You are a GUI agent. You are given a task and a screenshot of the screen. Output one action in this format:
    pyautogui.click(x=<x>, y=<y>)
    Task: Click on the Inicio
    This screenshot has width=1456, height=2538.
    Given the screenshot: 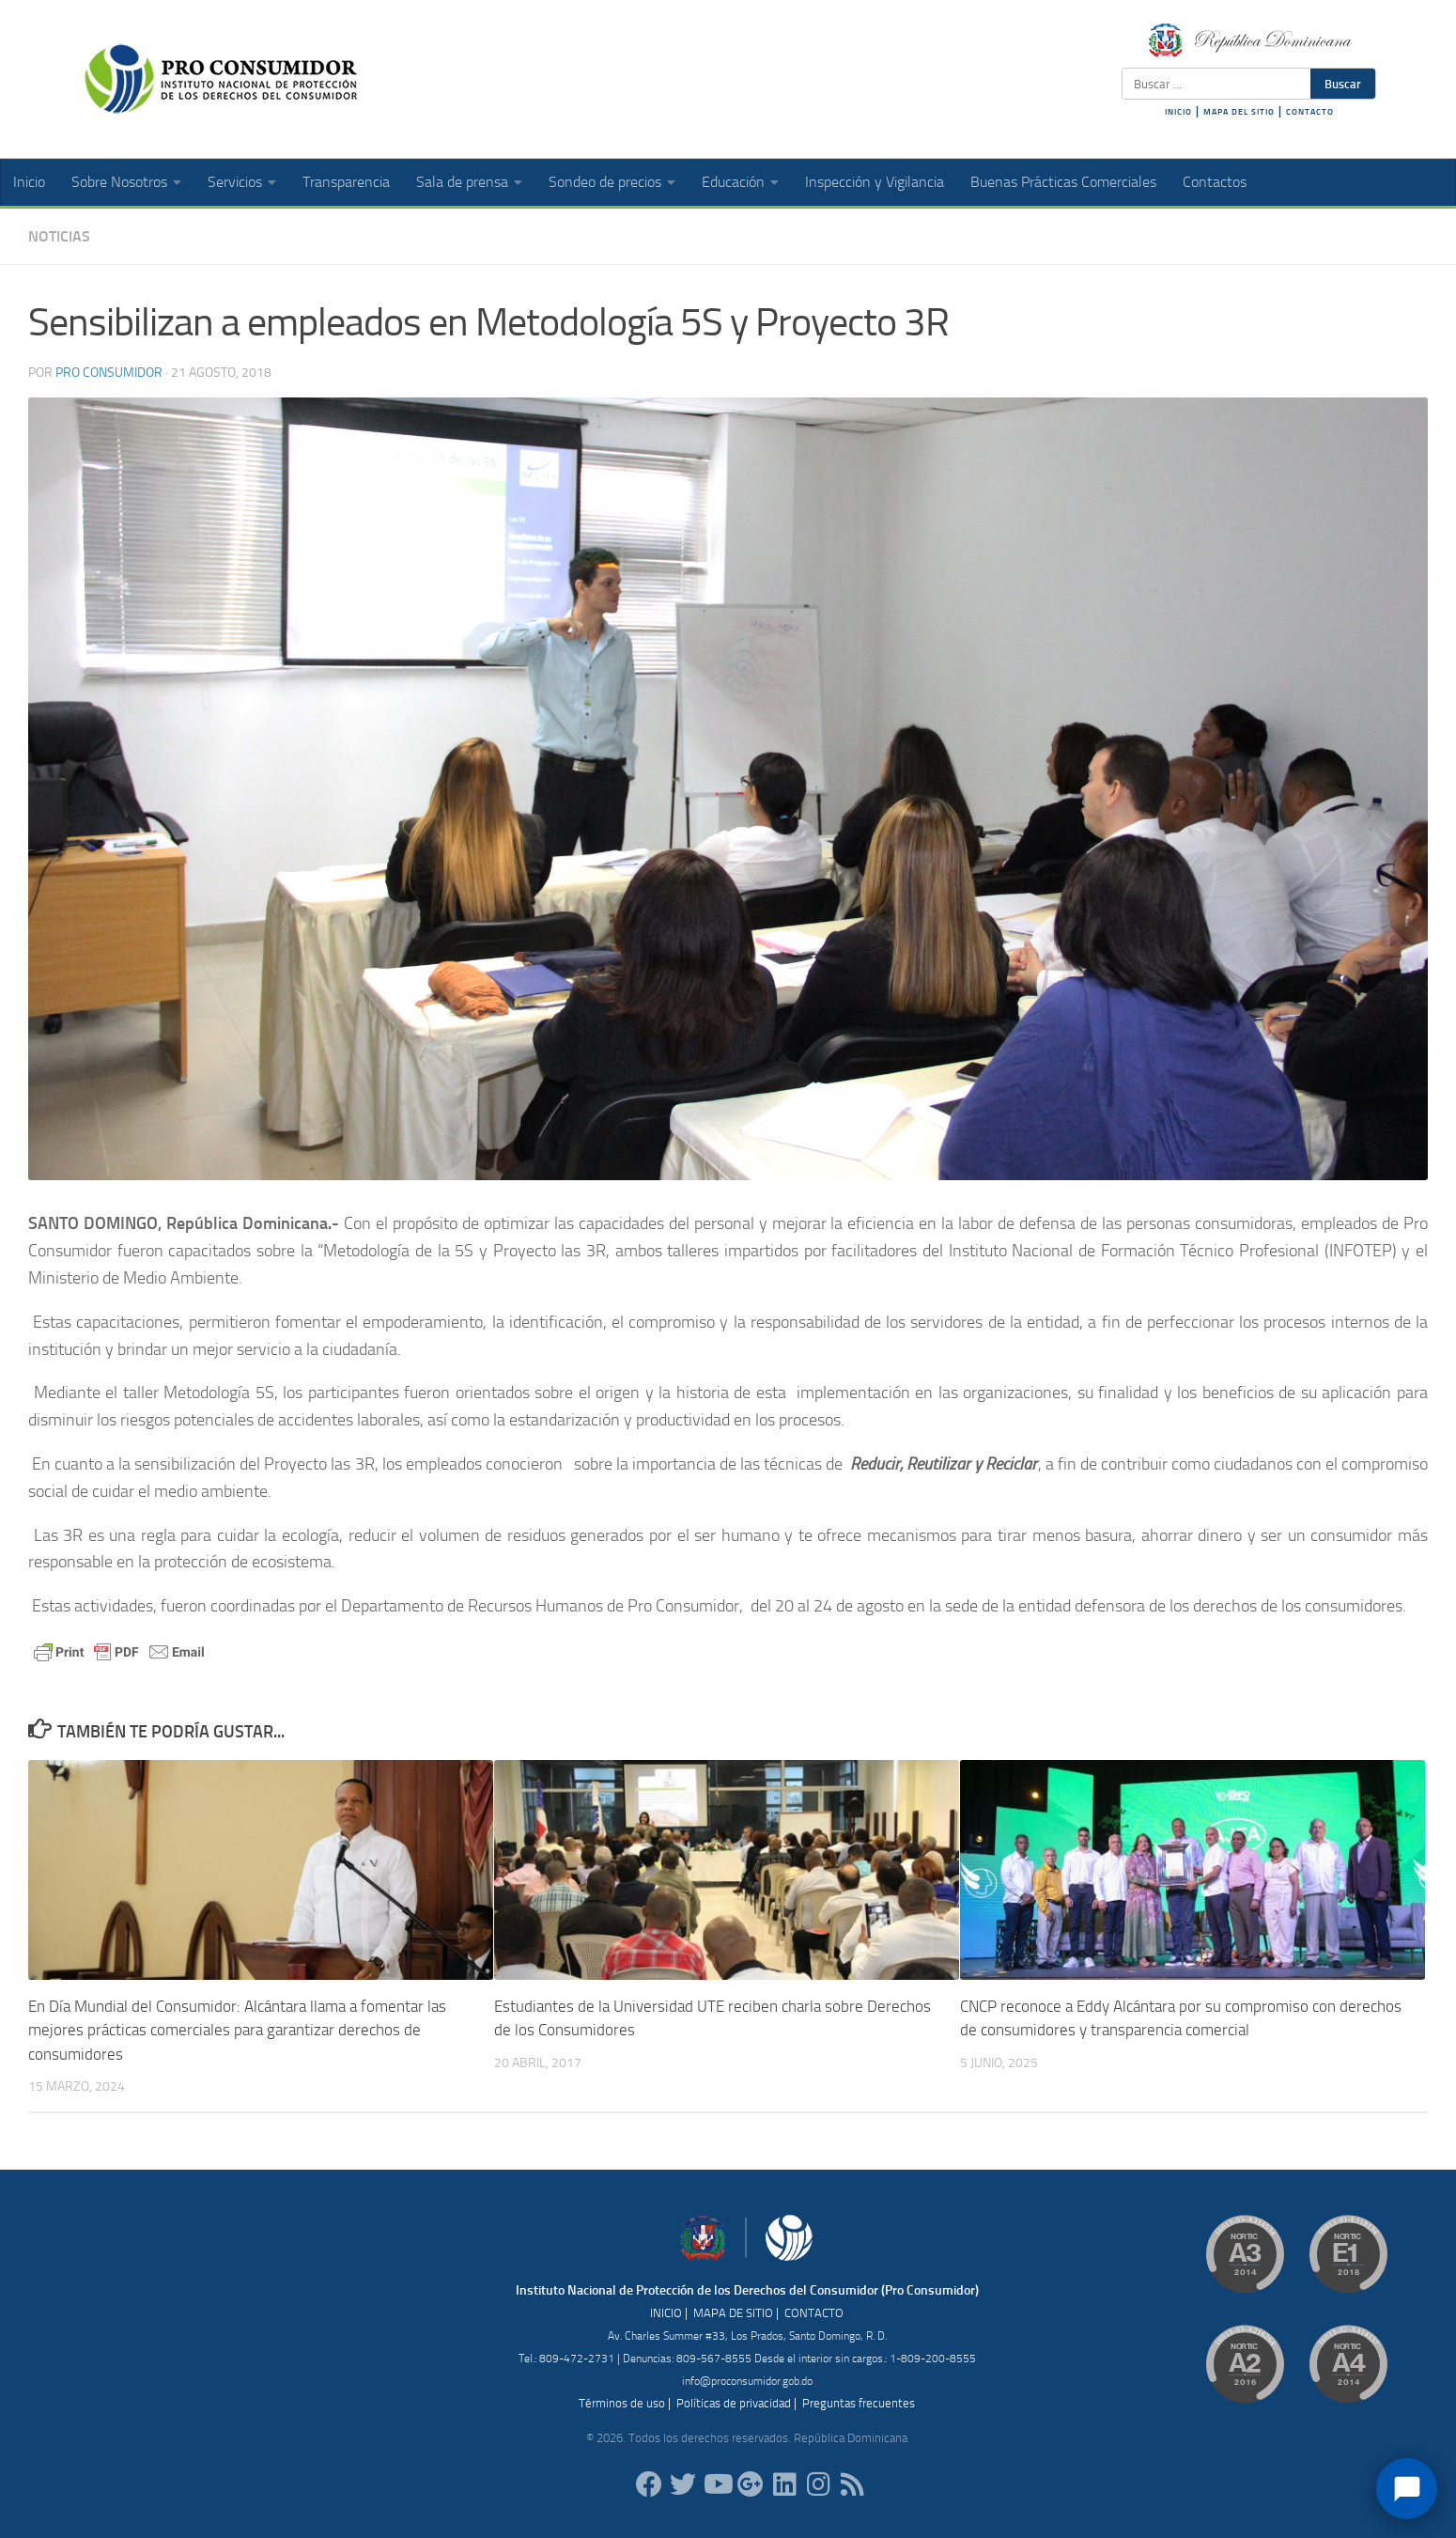 What is the action you would take?
    pyautogui.click(x=29, y=182)
    